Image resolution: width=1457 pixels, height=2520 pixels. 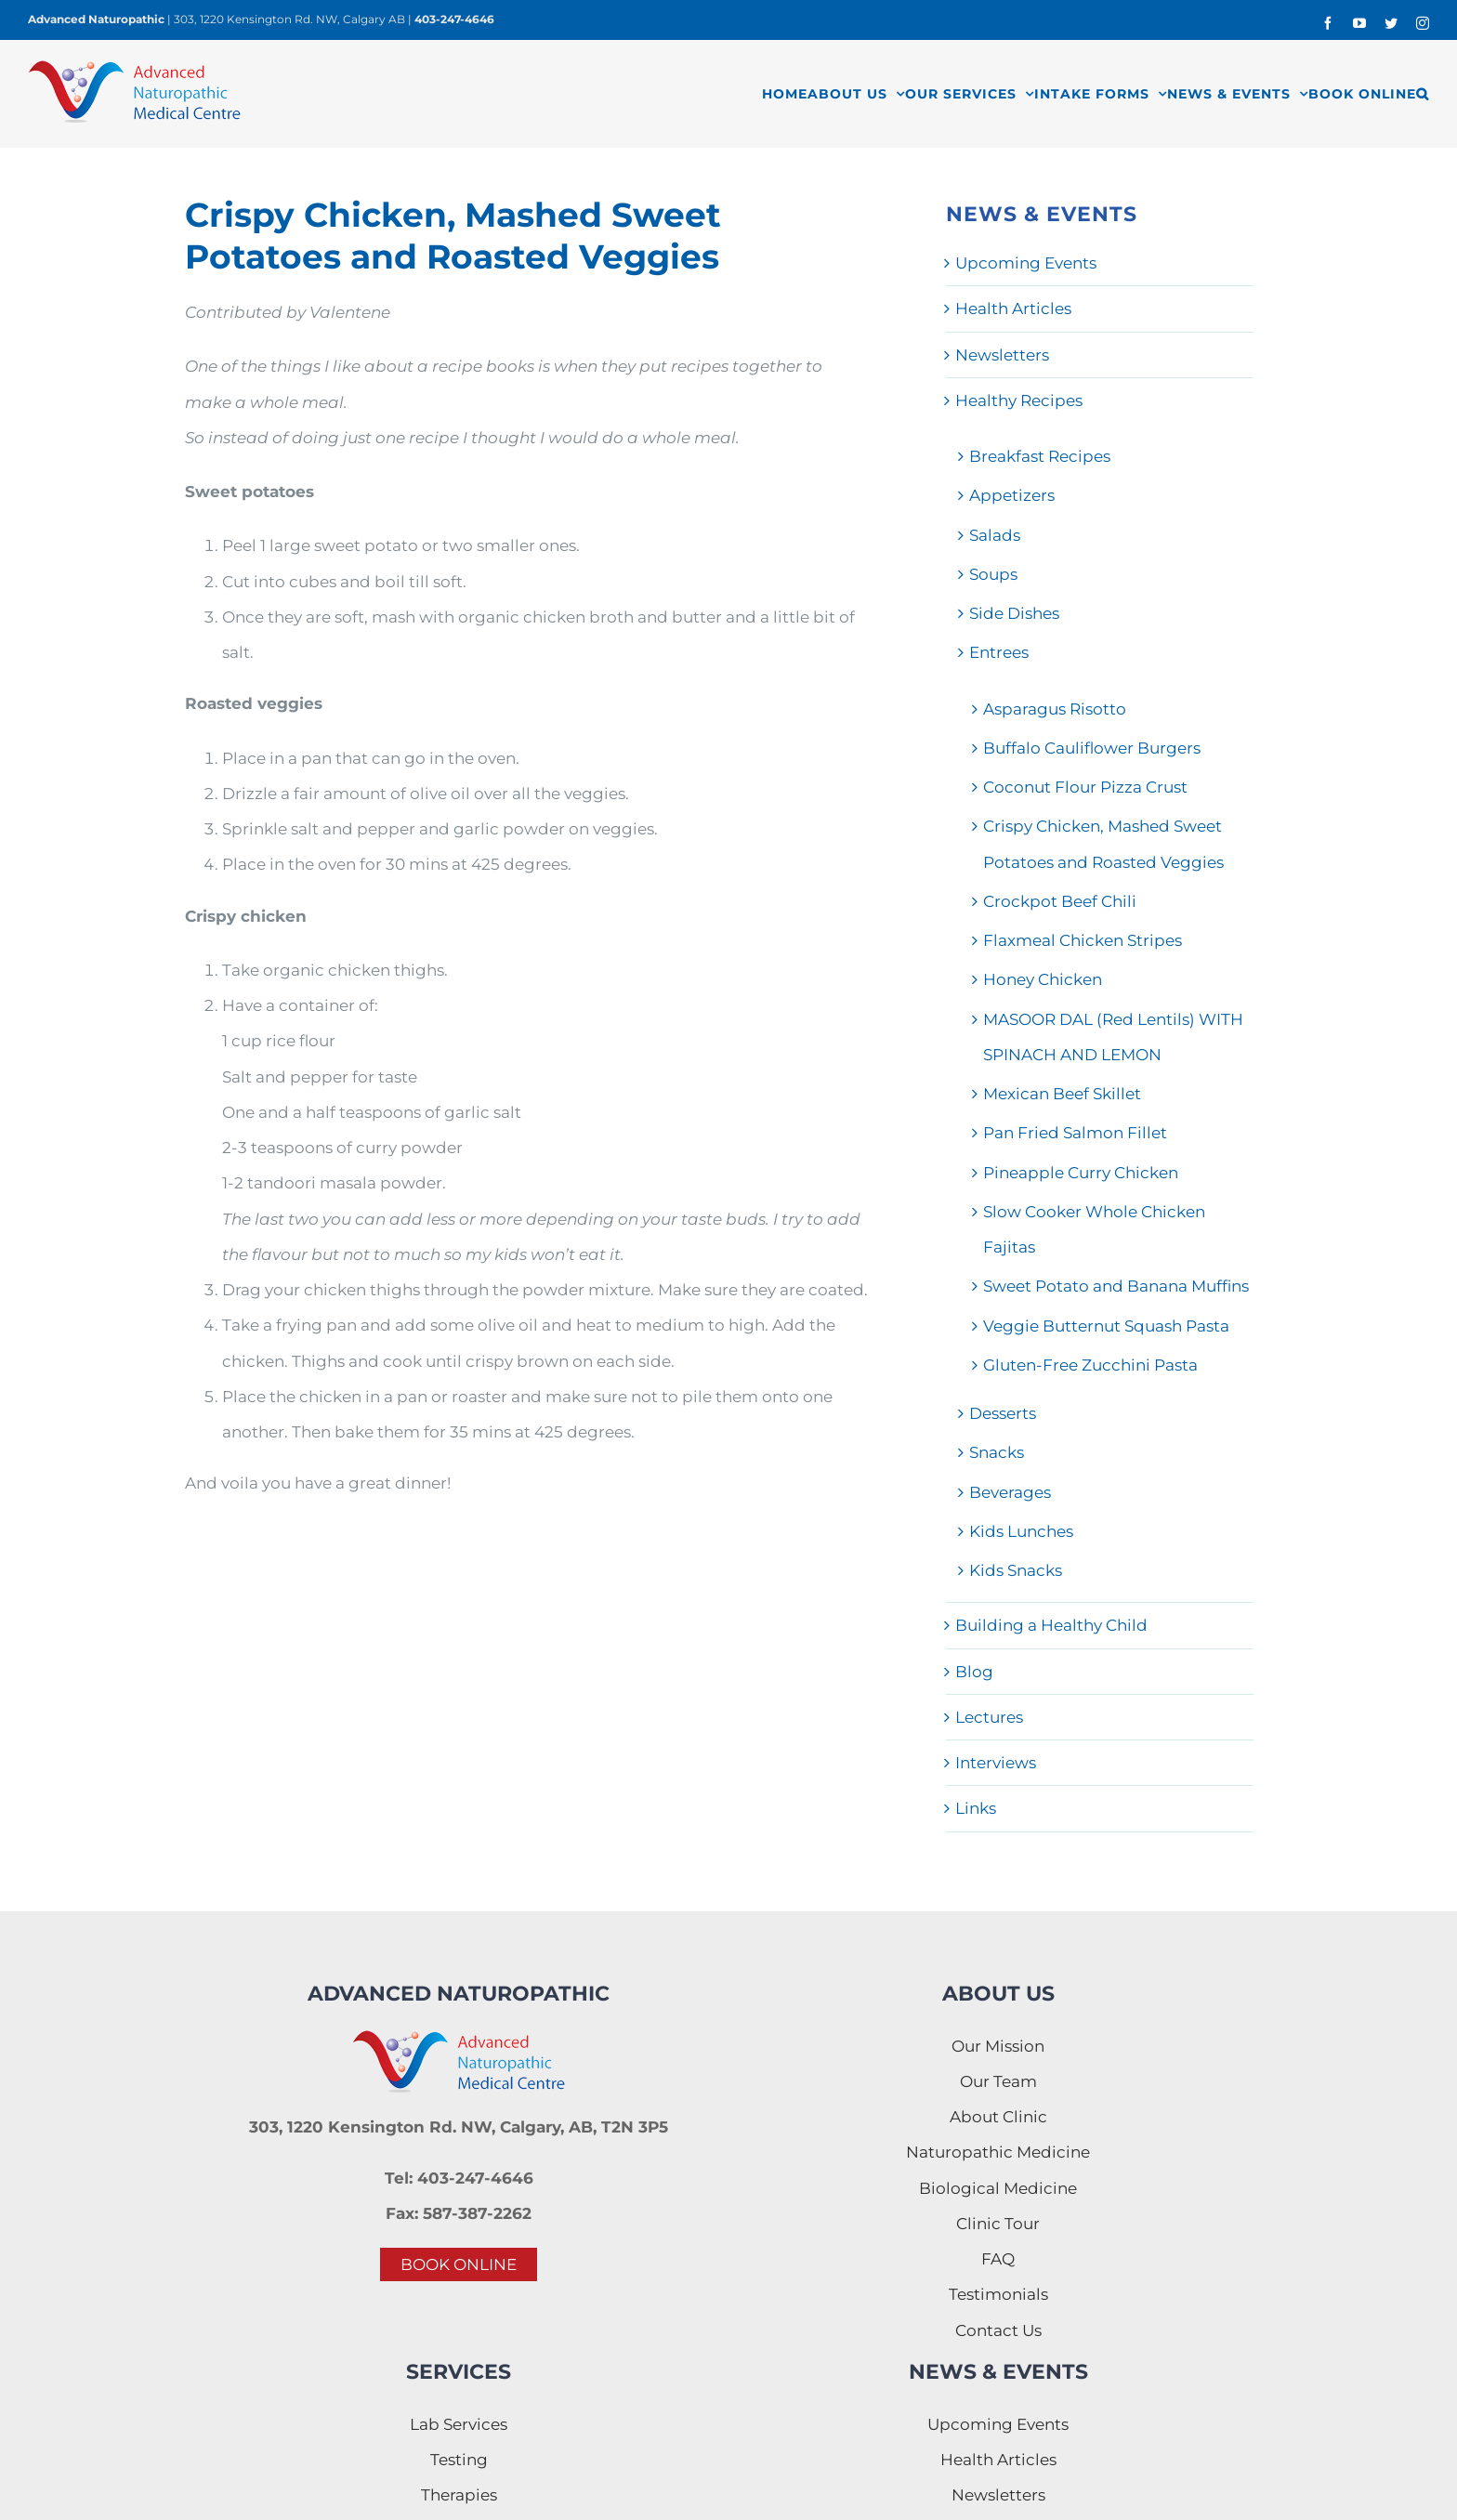 What do you see at coordinates (458, 2424) in the screenshot?
I see `Lab Services` at bounding box center [458, 2424].